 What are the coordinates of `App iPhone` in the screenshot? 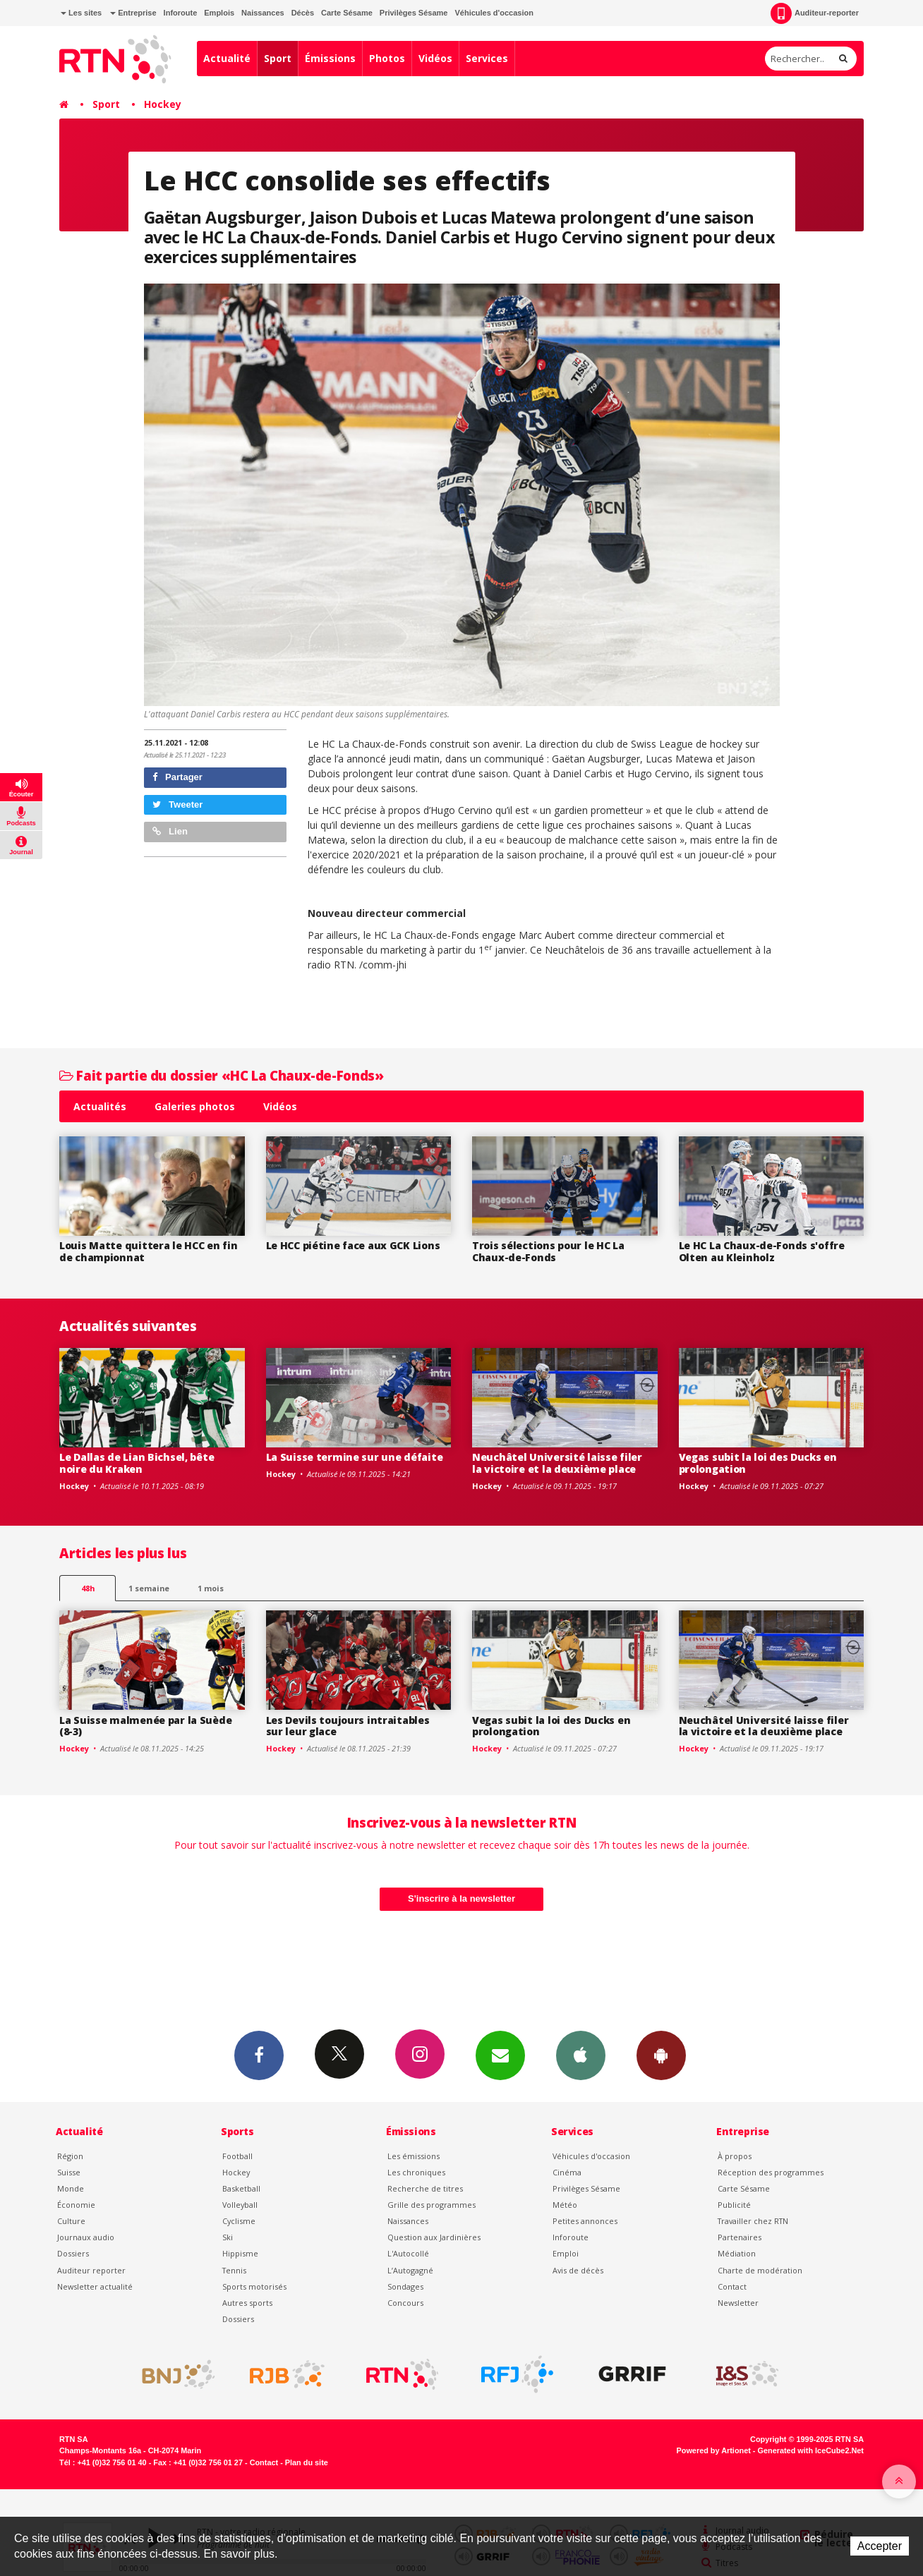 It's located at (580, 2055).